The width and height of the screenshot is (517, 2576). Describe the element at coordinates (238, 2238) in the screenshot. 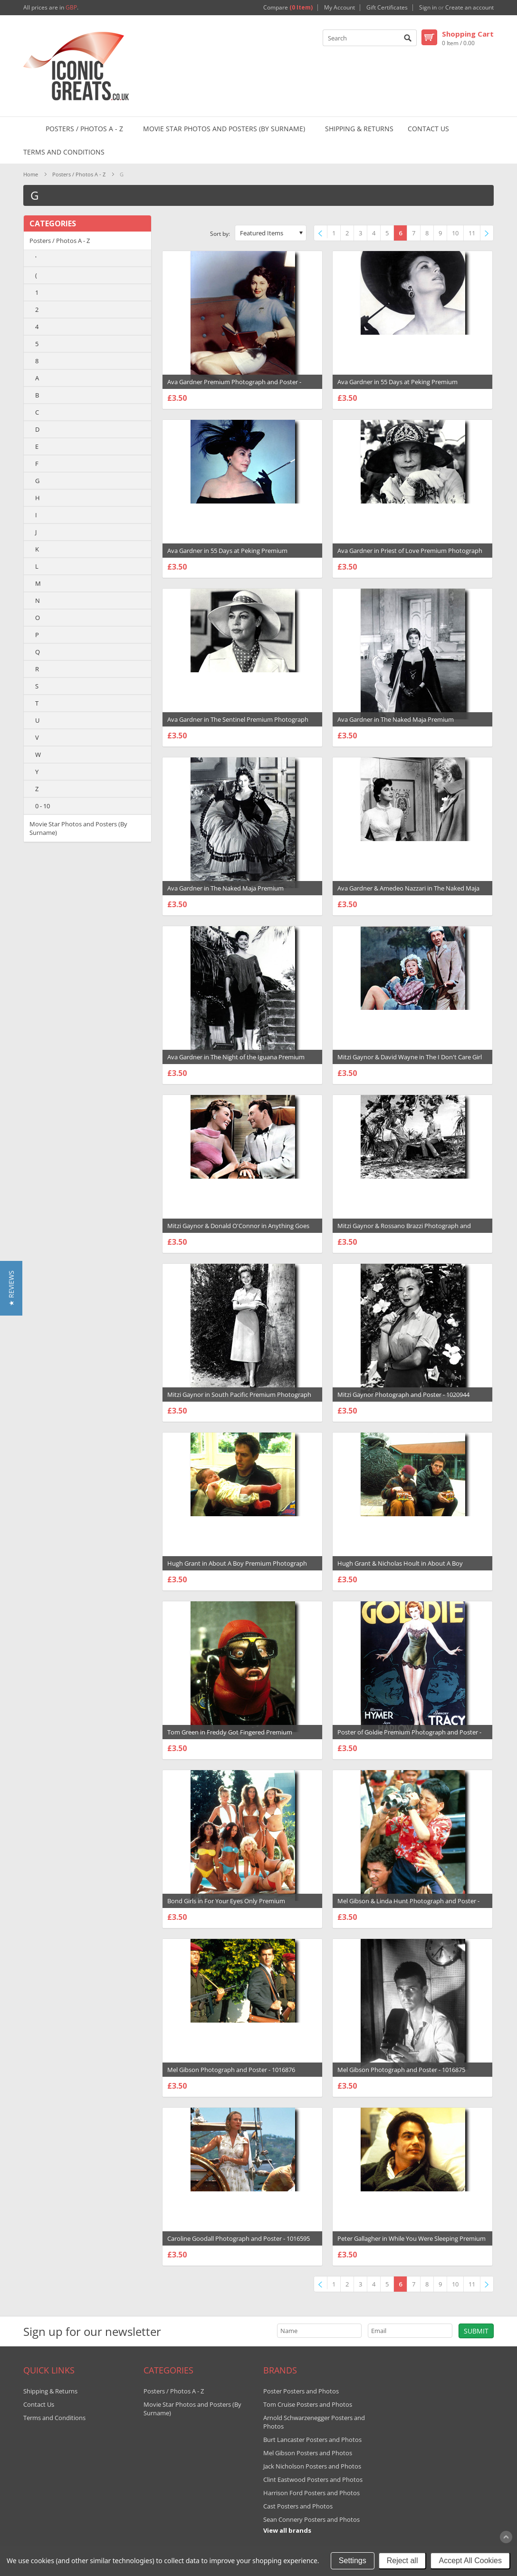

I see `Caroline Goodall Photograph and Poster - 1016595` at that location.